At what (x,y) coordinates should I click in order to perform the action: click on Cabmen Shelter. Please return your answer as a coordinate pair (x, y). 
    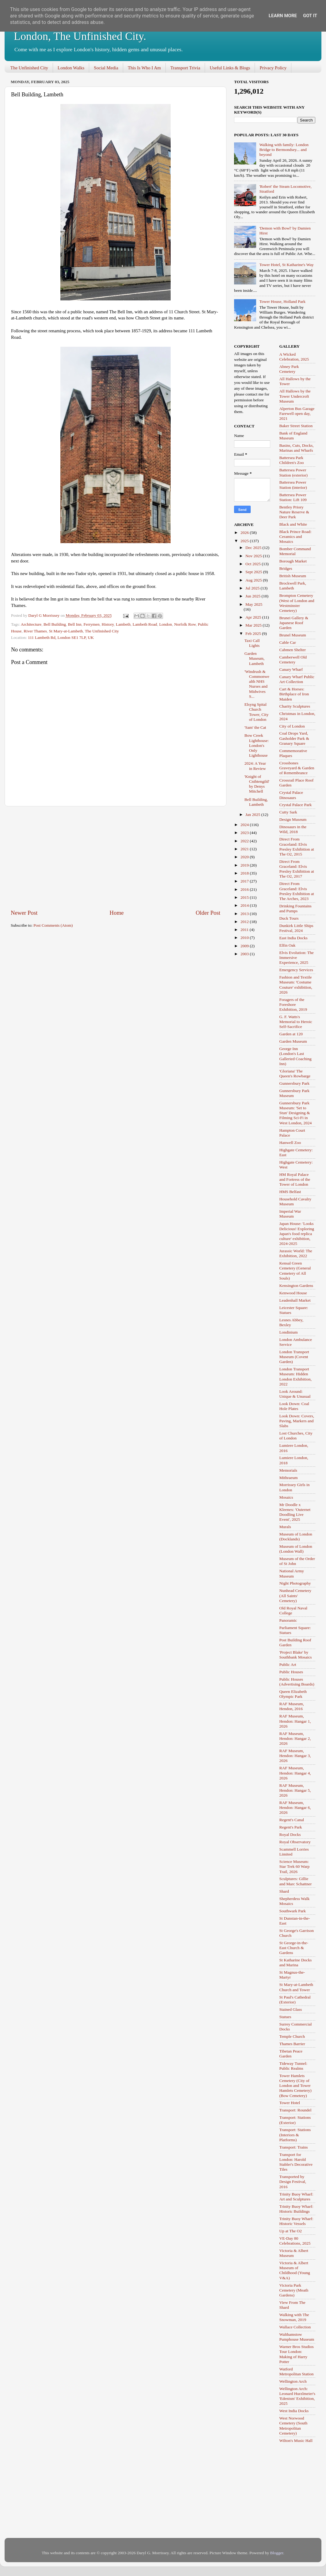
    Looking at the image, I should click on (292, 649).